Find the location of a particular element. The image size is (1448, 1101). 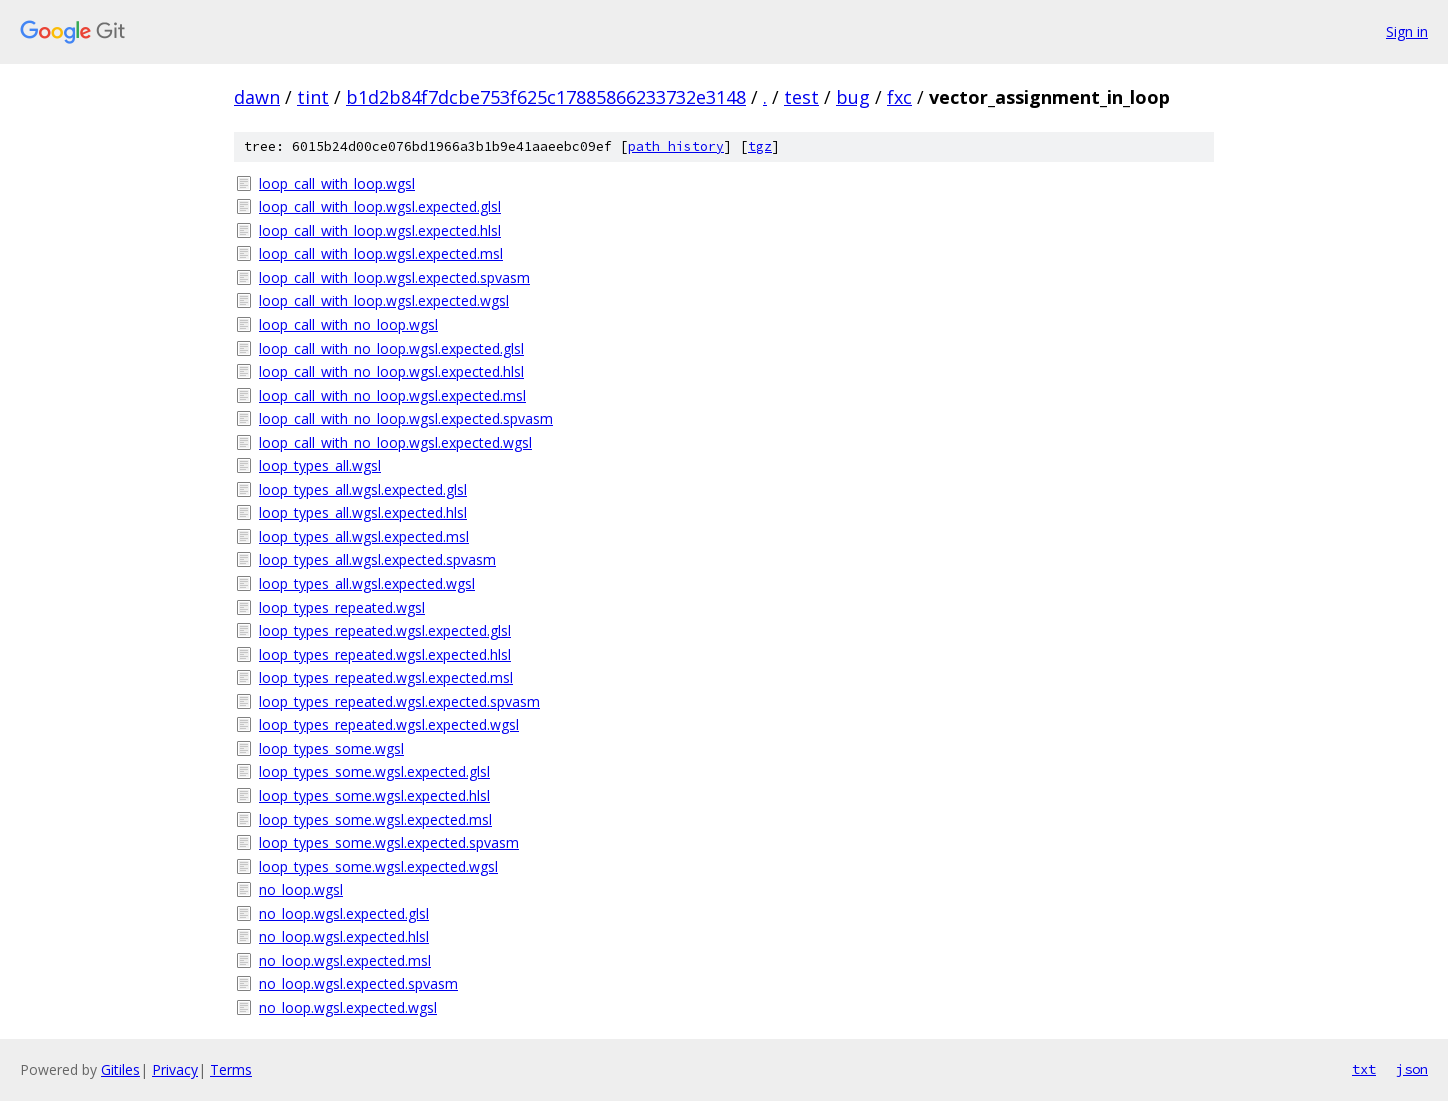

loop_types_all.wgsl.expected.spvasm is located at coordinates (377, 559).